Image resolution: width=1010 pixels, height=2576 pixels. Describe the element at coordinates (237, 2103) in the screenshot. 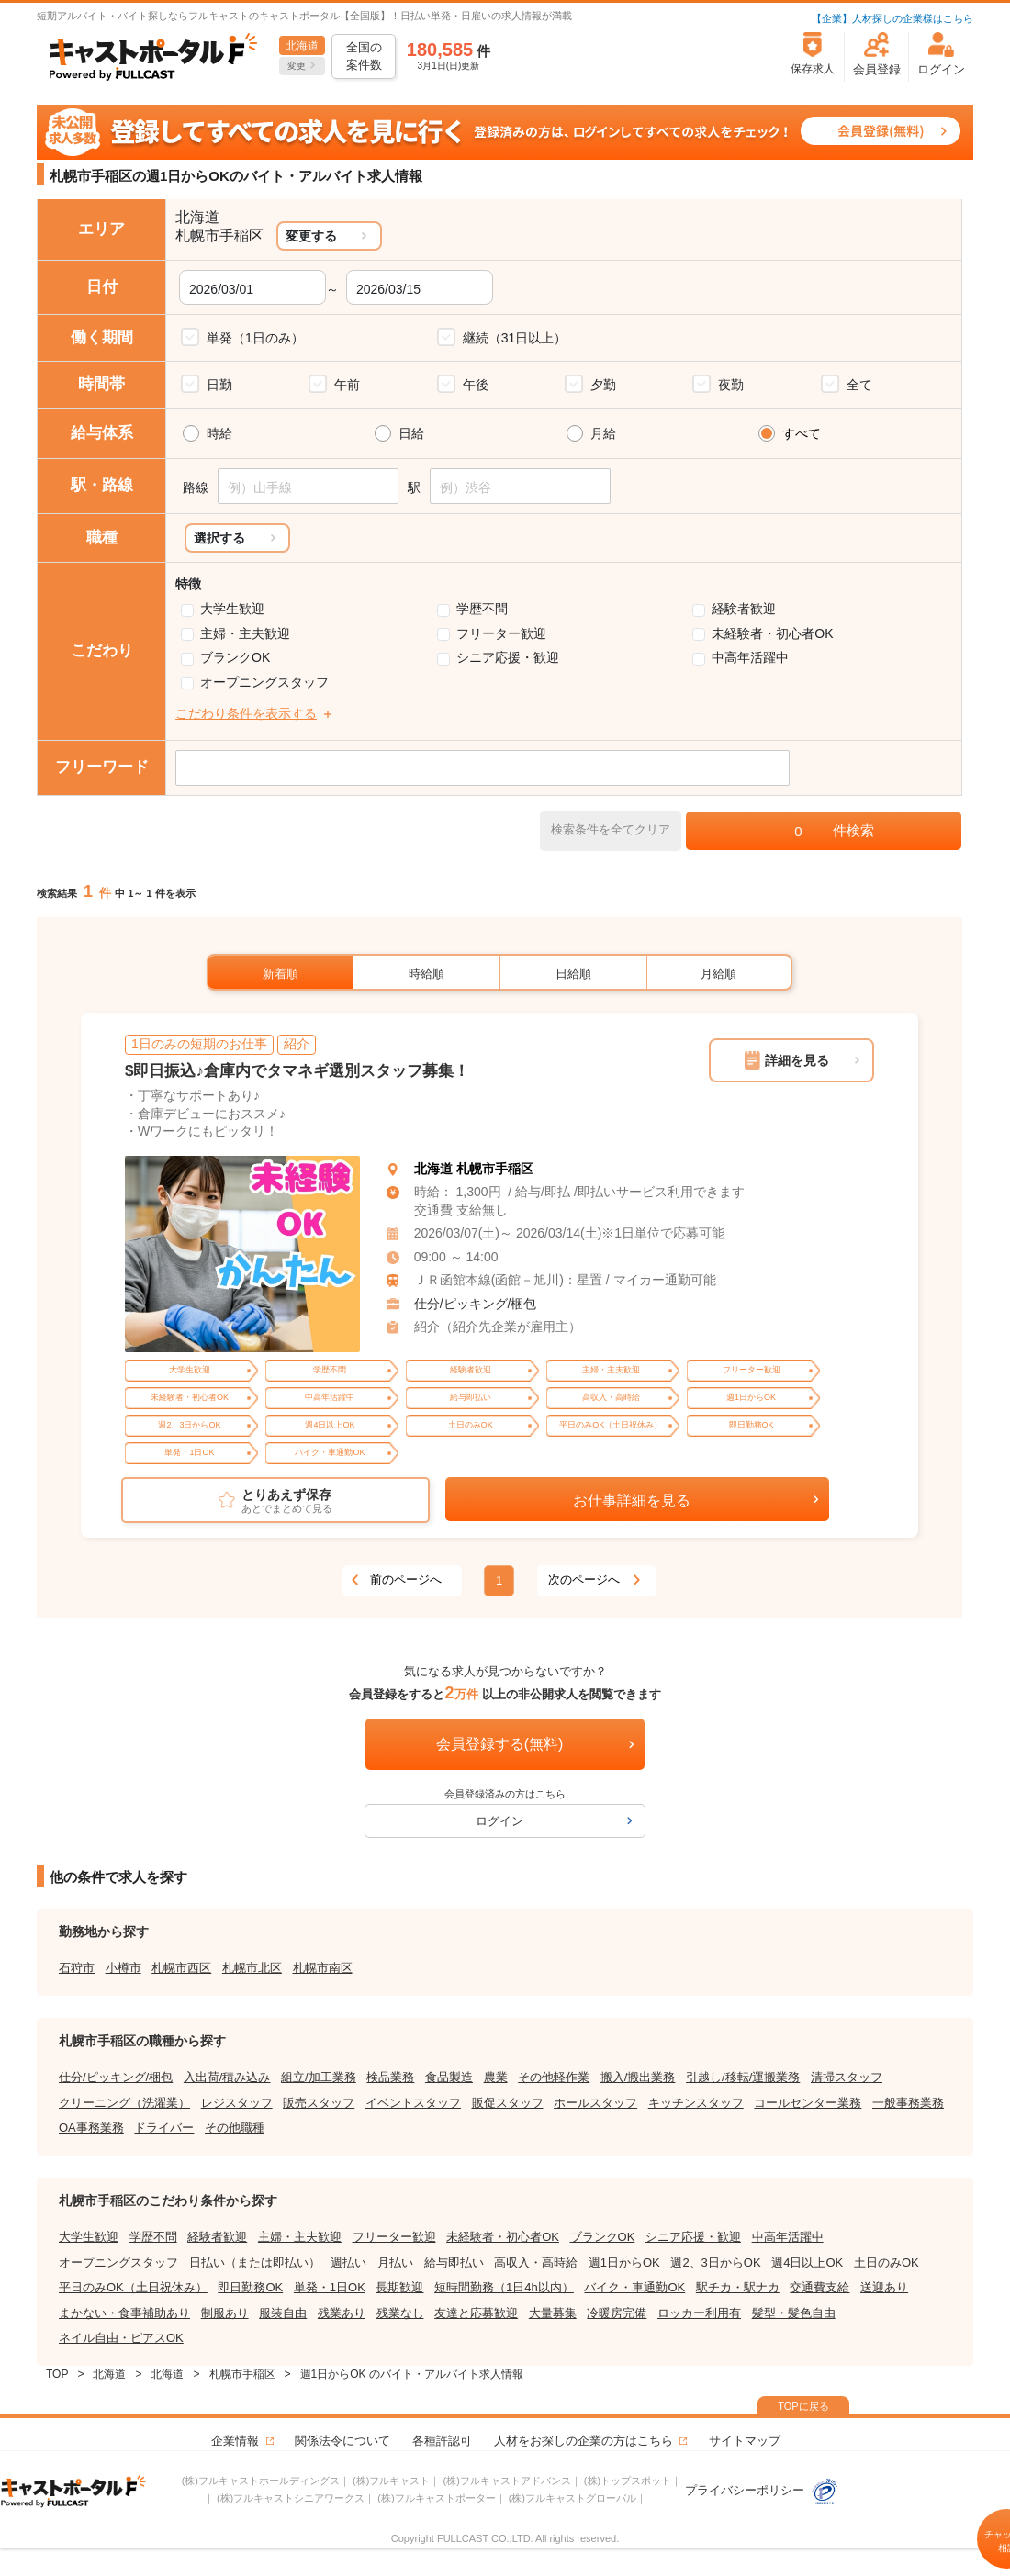

I see `レジスタッフ` at that location.